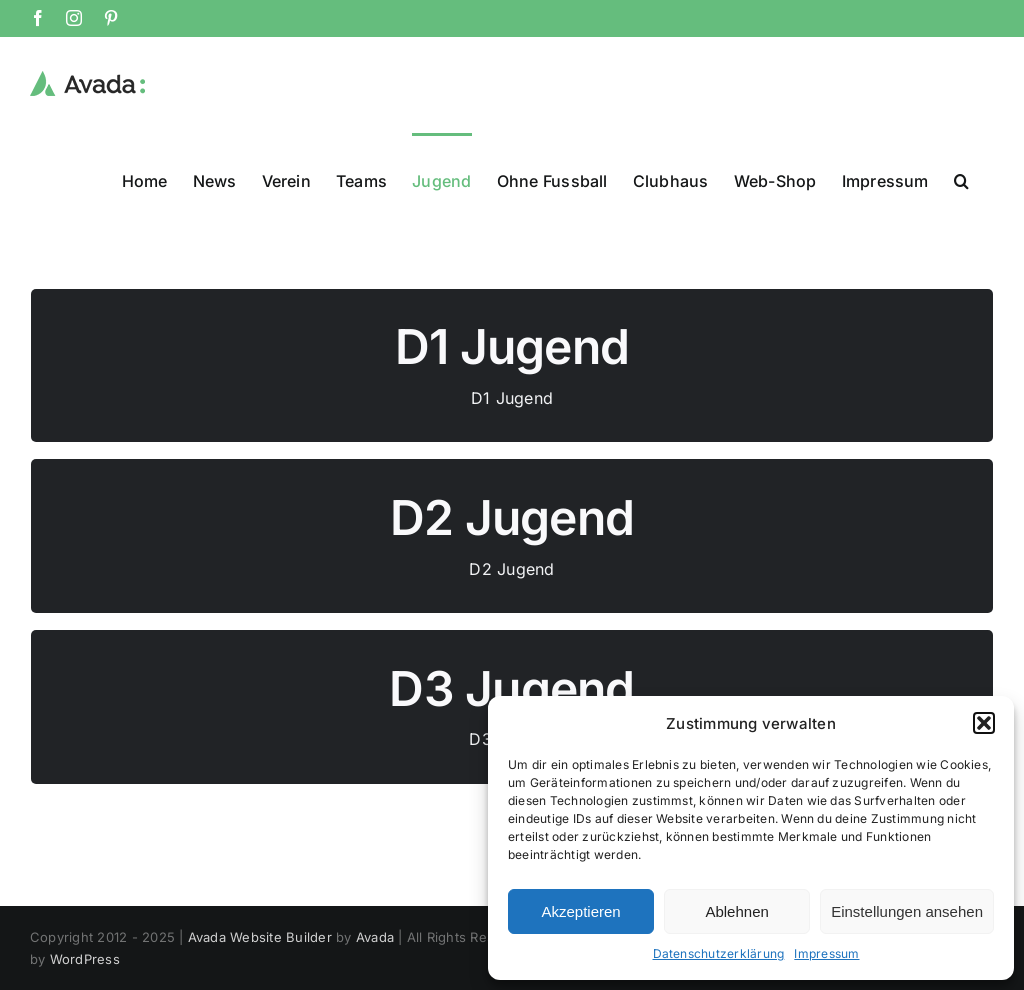  I want to click on Datenschutzerklärung, so click(719, 953).